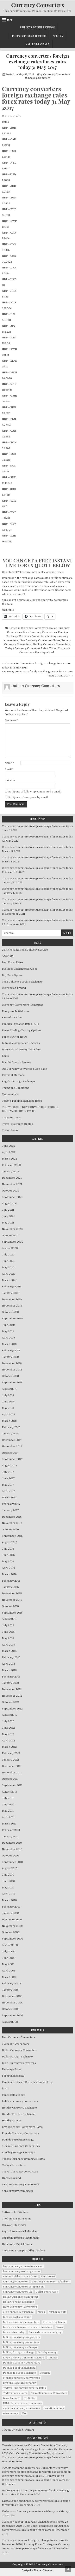 The image size is (75, 2576). What do you see at coordinates (12, 720) in the screenshot?
I see `Comment` at bounding box center [12, 720].